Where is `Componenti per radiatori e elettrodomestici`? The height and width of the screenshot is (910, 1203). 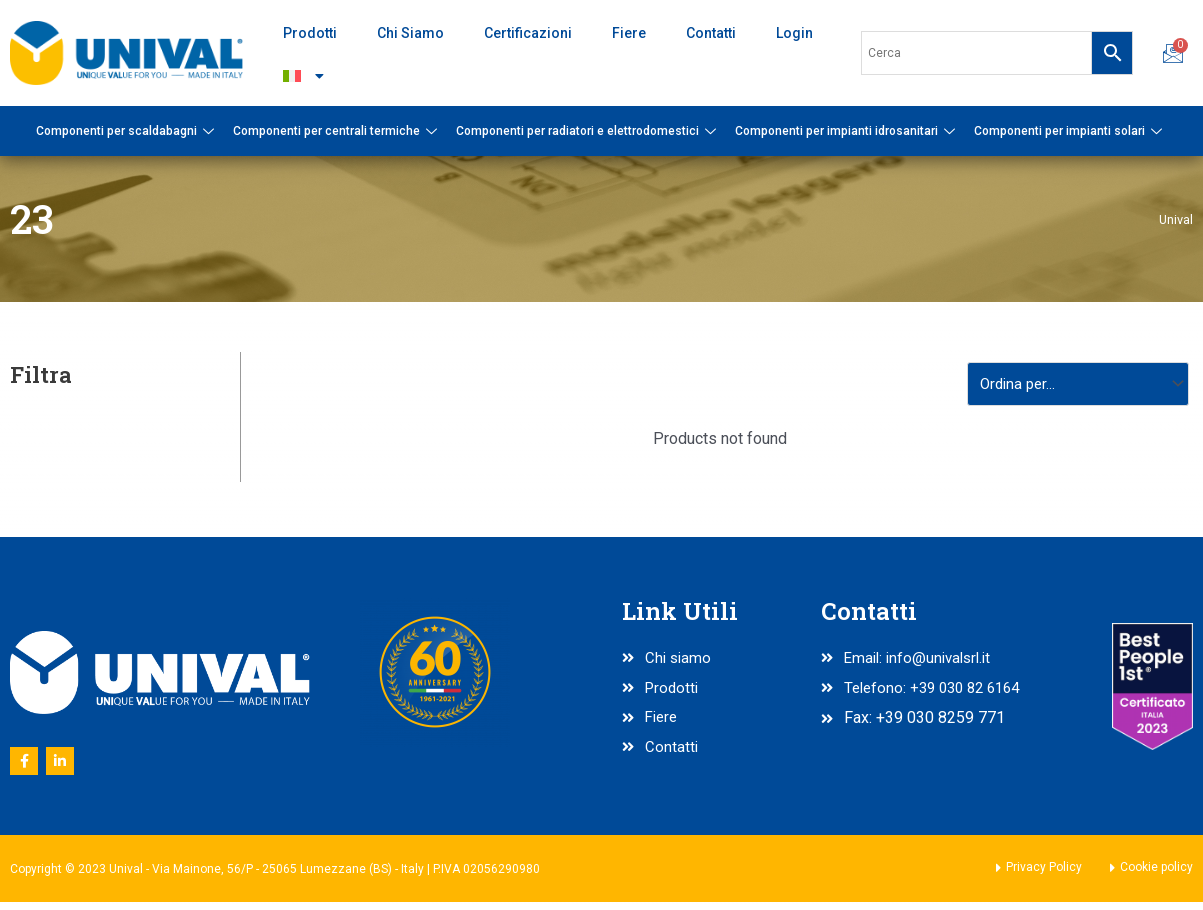
Componenti per radiatori e elettrodomestici is located at coordinates (588, 131).